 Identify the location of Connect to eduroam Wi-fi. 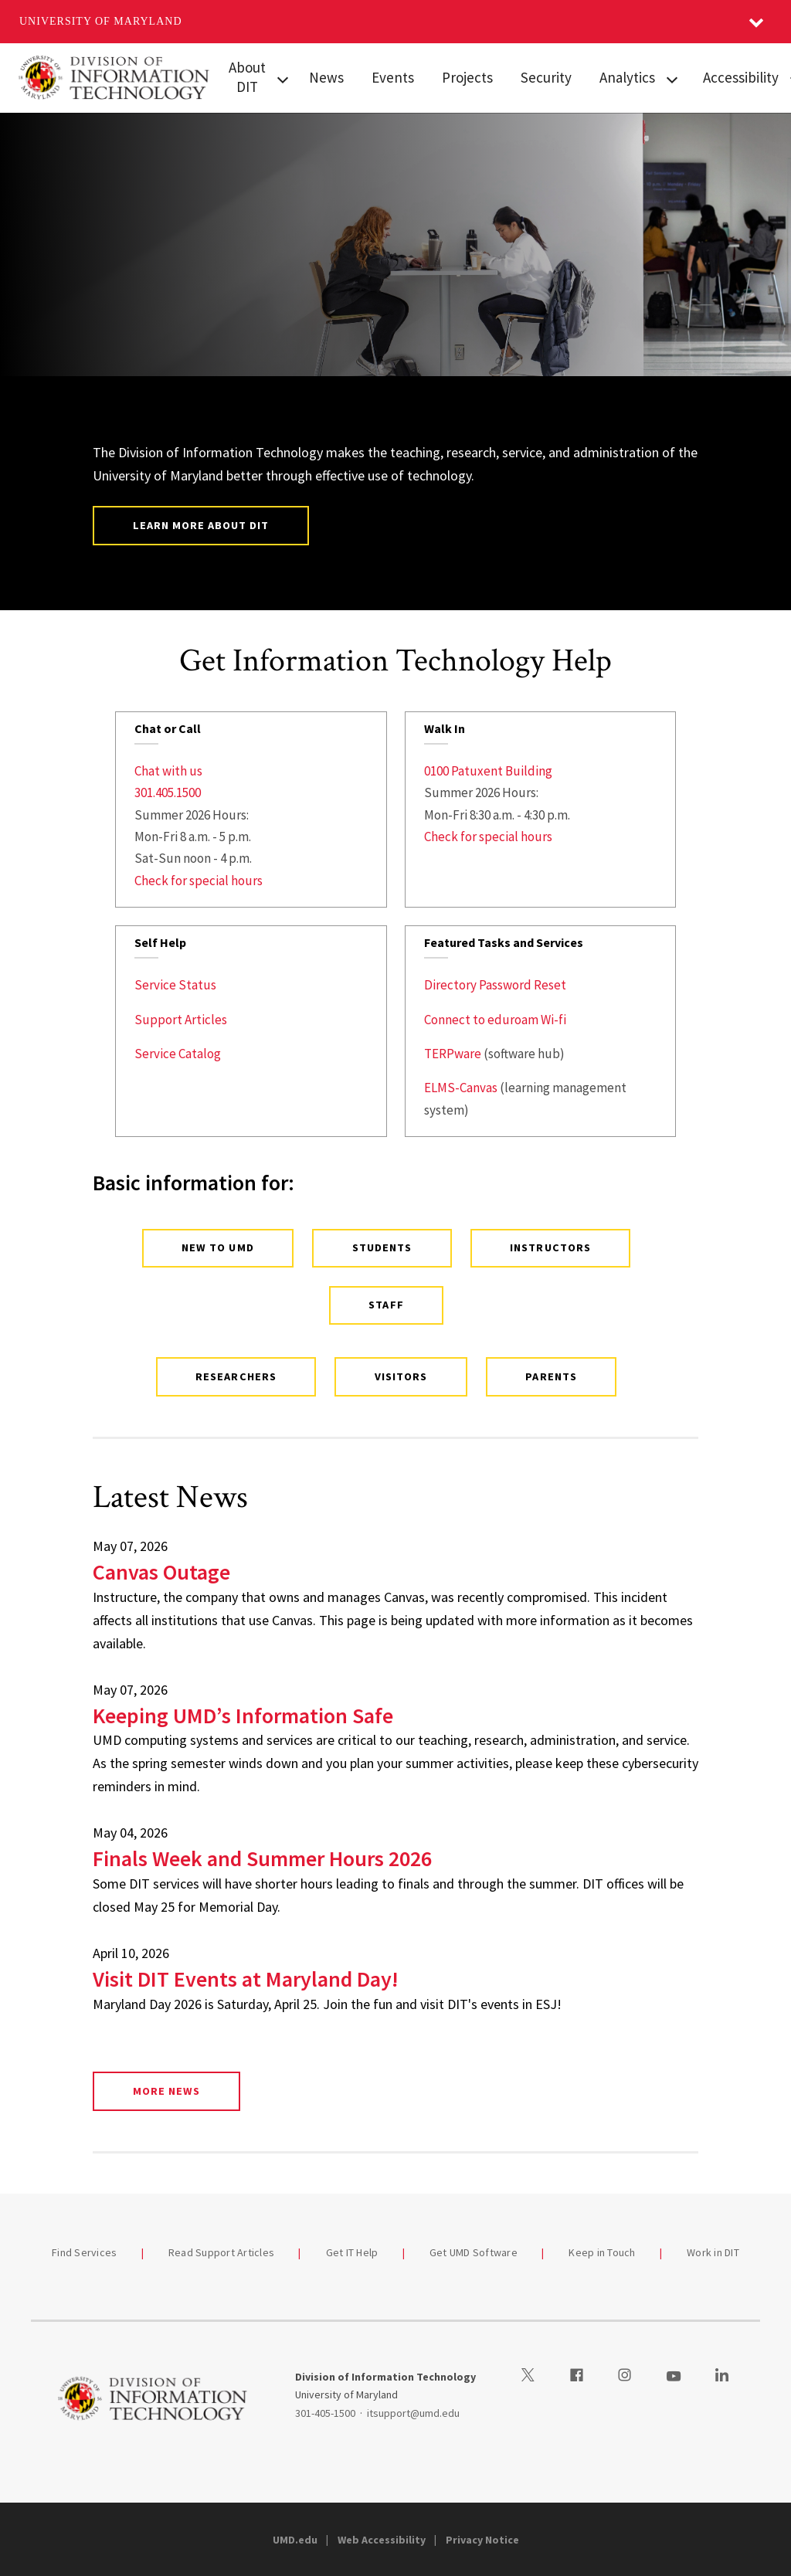
(495, 1019).